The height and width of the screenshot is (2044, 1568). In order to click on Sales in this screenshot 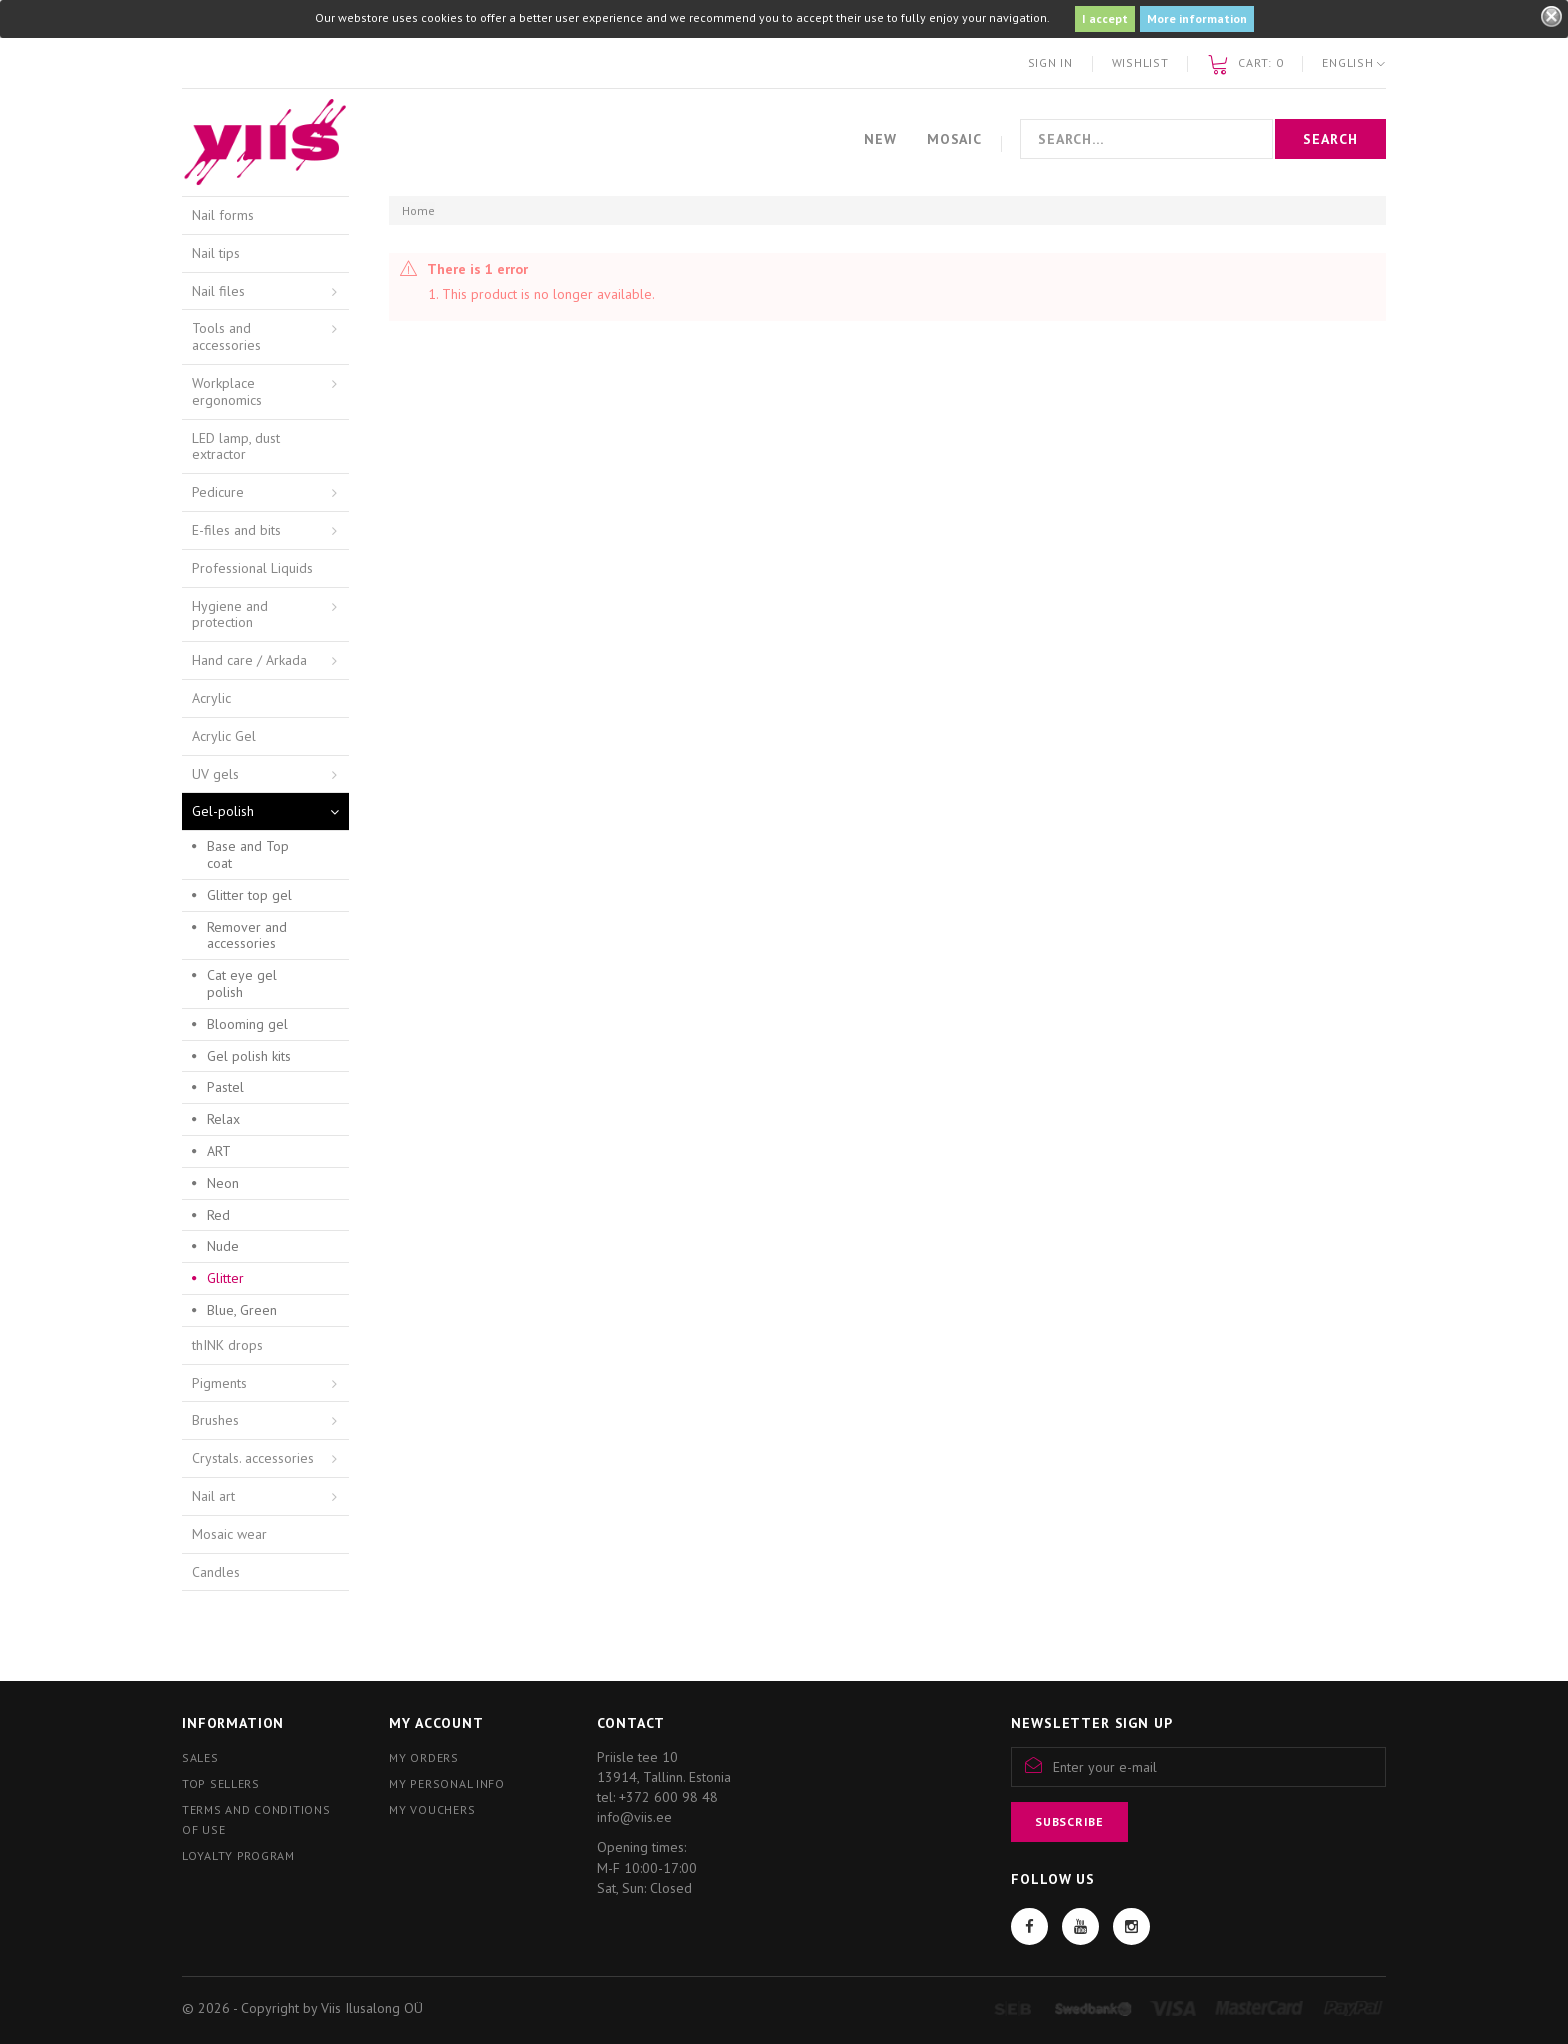, I will do `click(200, 1757)`.